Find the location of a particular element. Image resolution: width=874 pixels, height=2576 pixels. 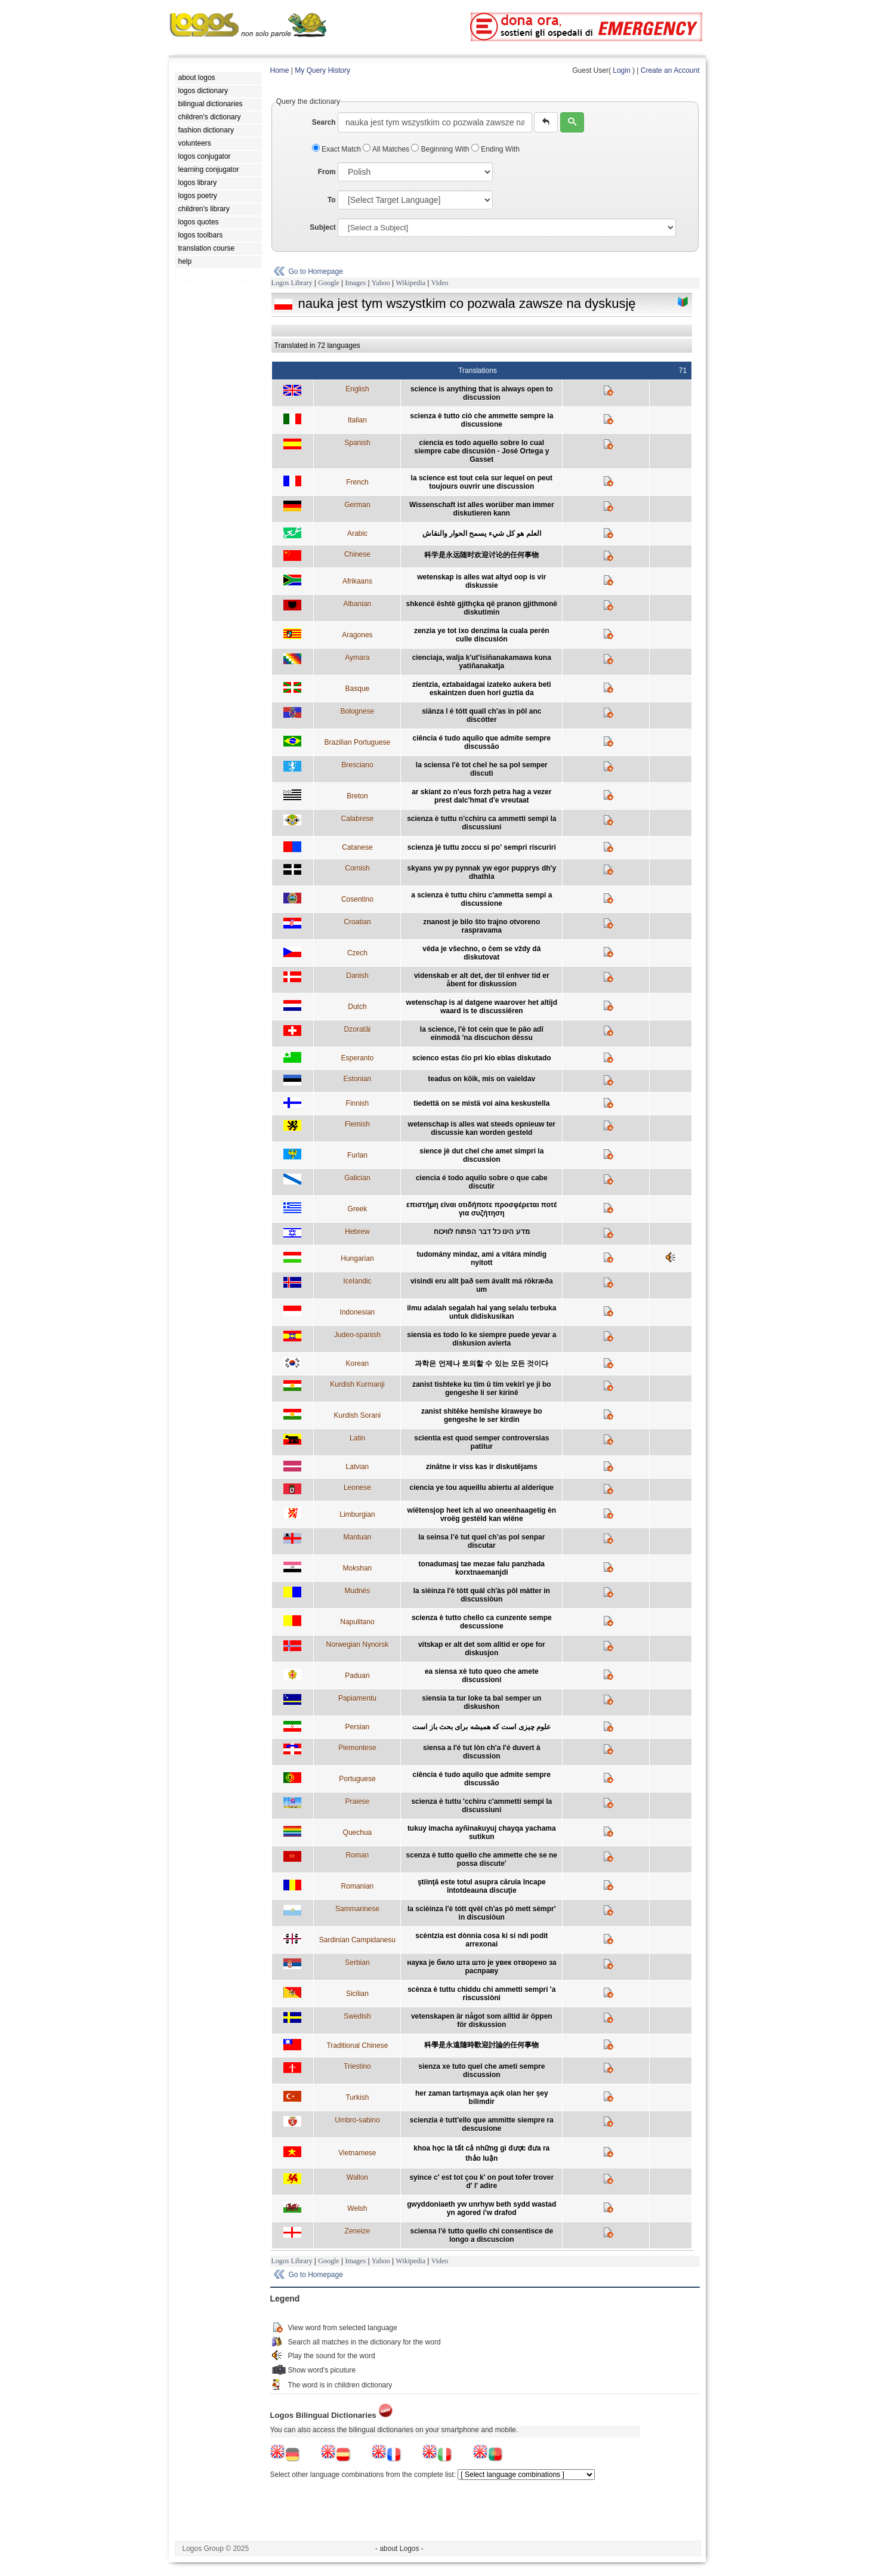

znanost je bilo što trajno otvoreno raspravama is located at coordinates (481, 926).